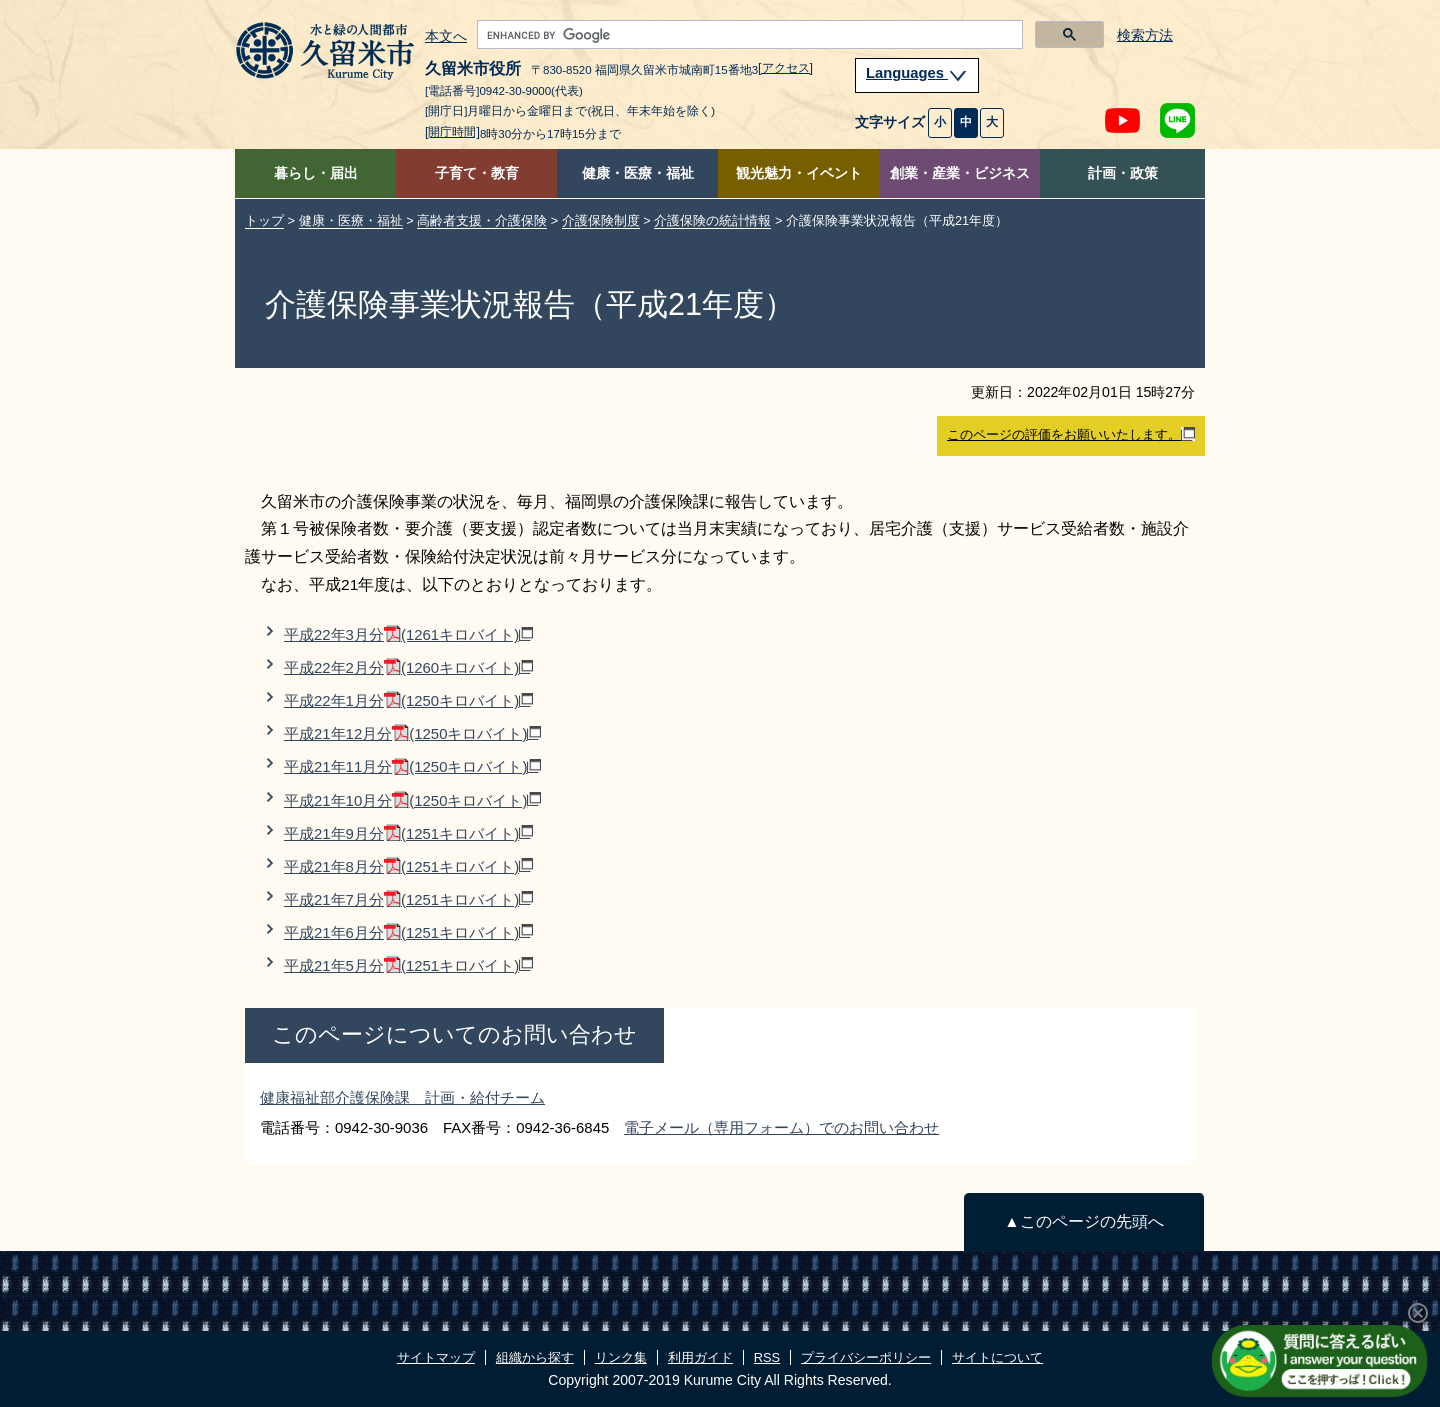 This screenshot has height=1407, width=1440. What do you see at coordinates (799, 173) in the screenshot?
I see `観光魅力・イベント` at bounding box center [799, 173].